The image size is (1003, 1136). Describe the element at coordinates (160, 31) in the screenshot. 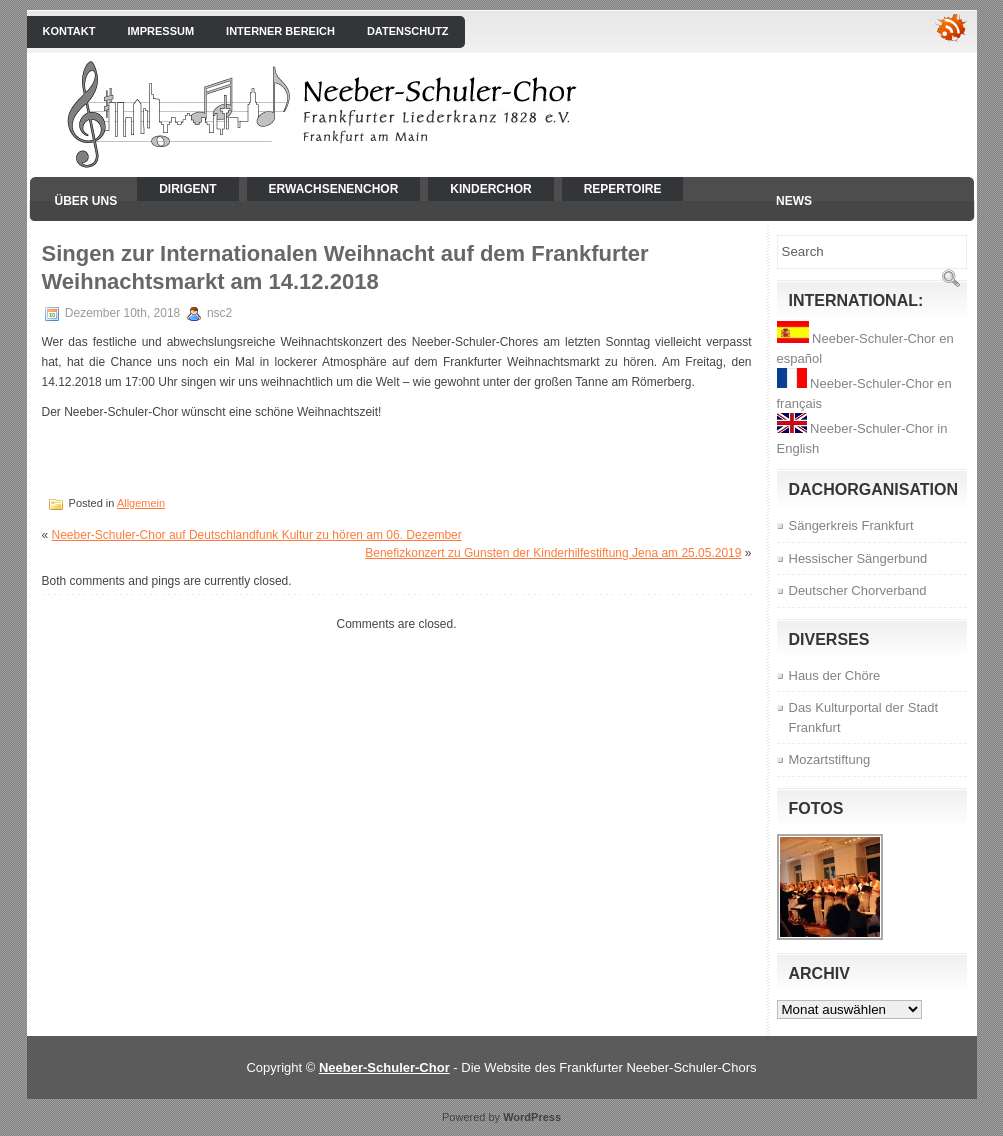

I see `Impressum` at that location.